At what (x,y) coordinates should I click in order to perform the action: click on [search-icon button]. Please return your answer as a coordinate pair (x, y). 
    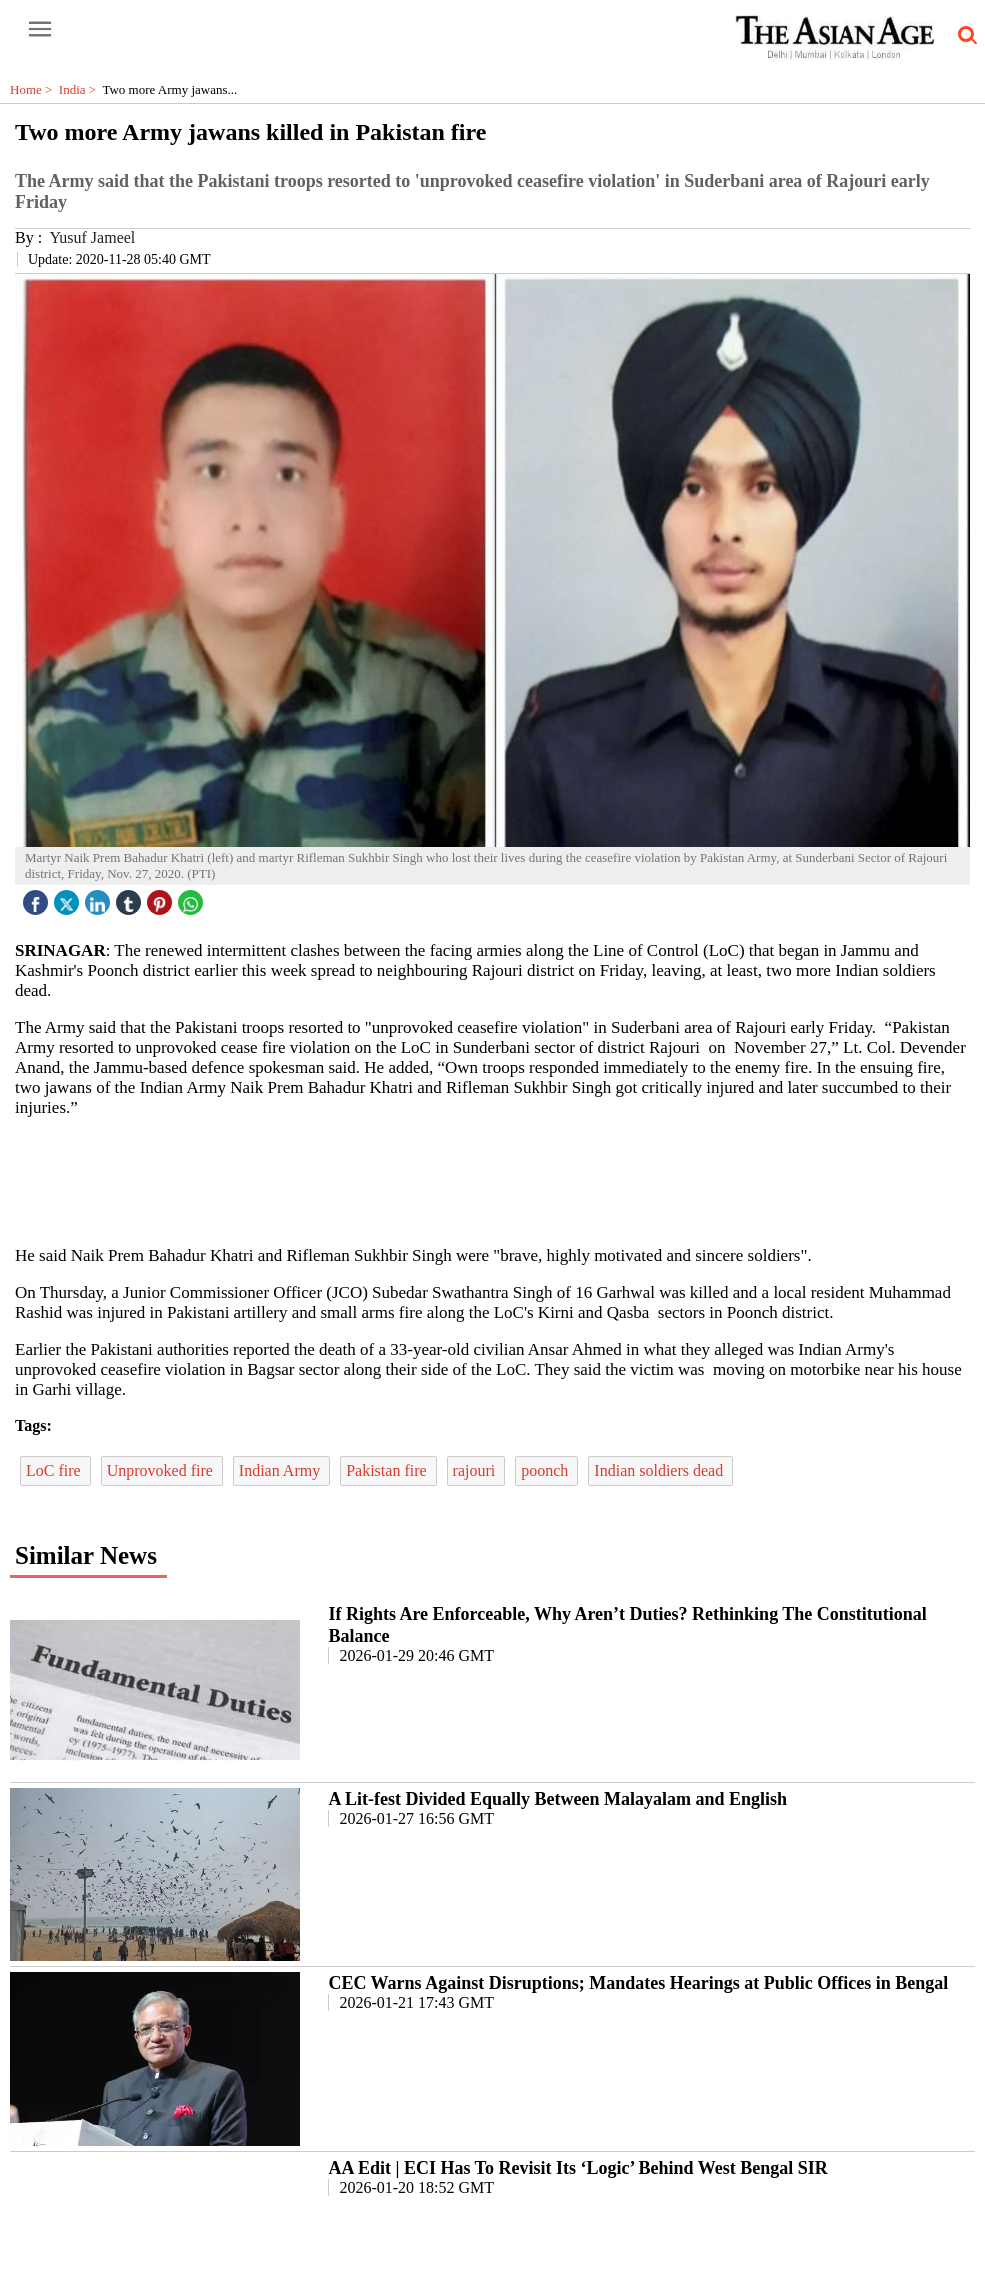
    Looking at the image, I should click on (964, 36).